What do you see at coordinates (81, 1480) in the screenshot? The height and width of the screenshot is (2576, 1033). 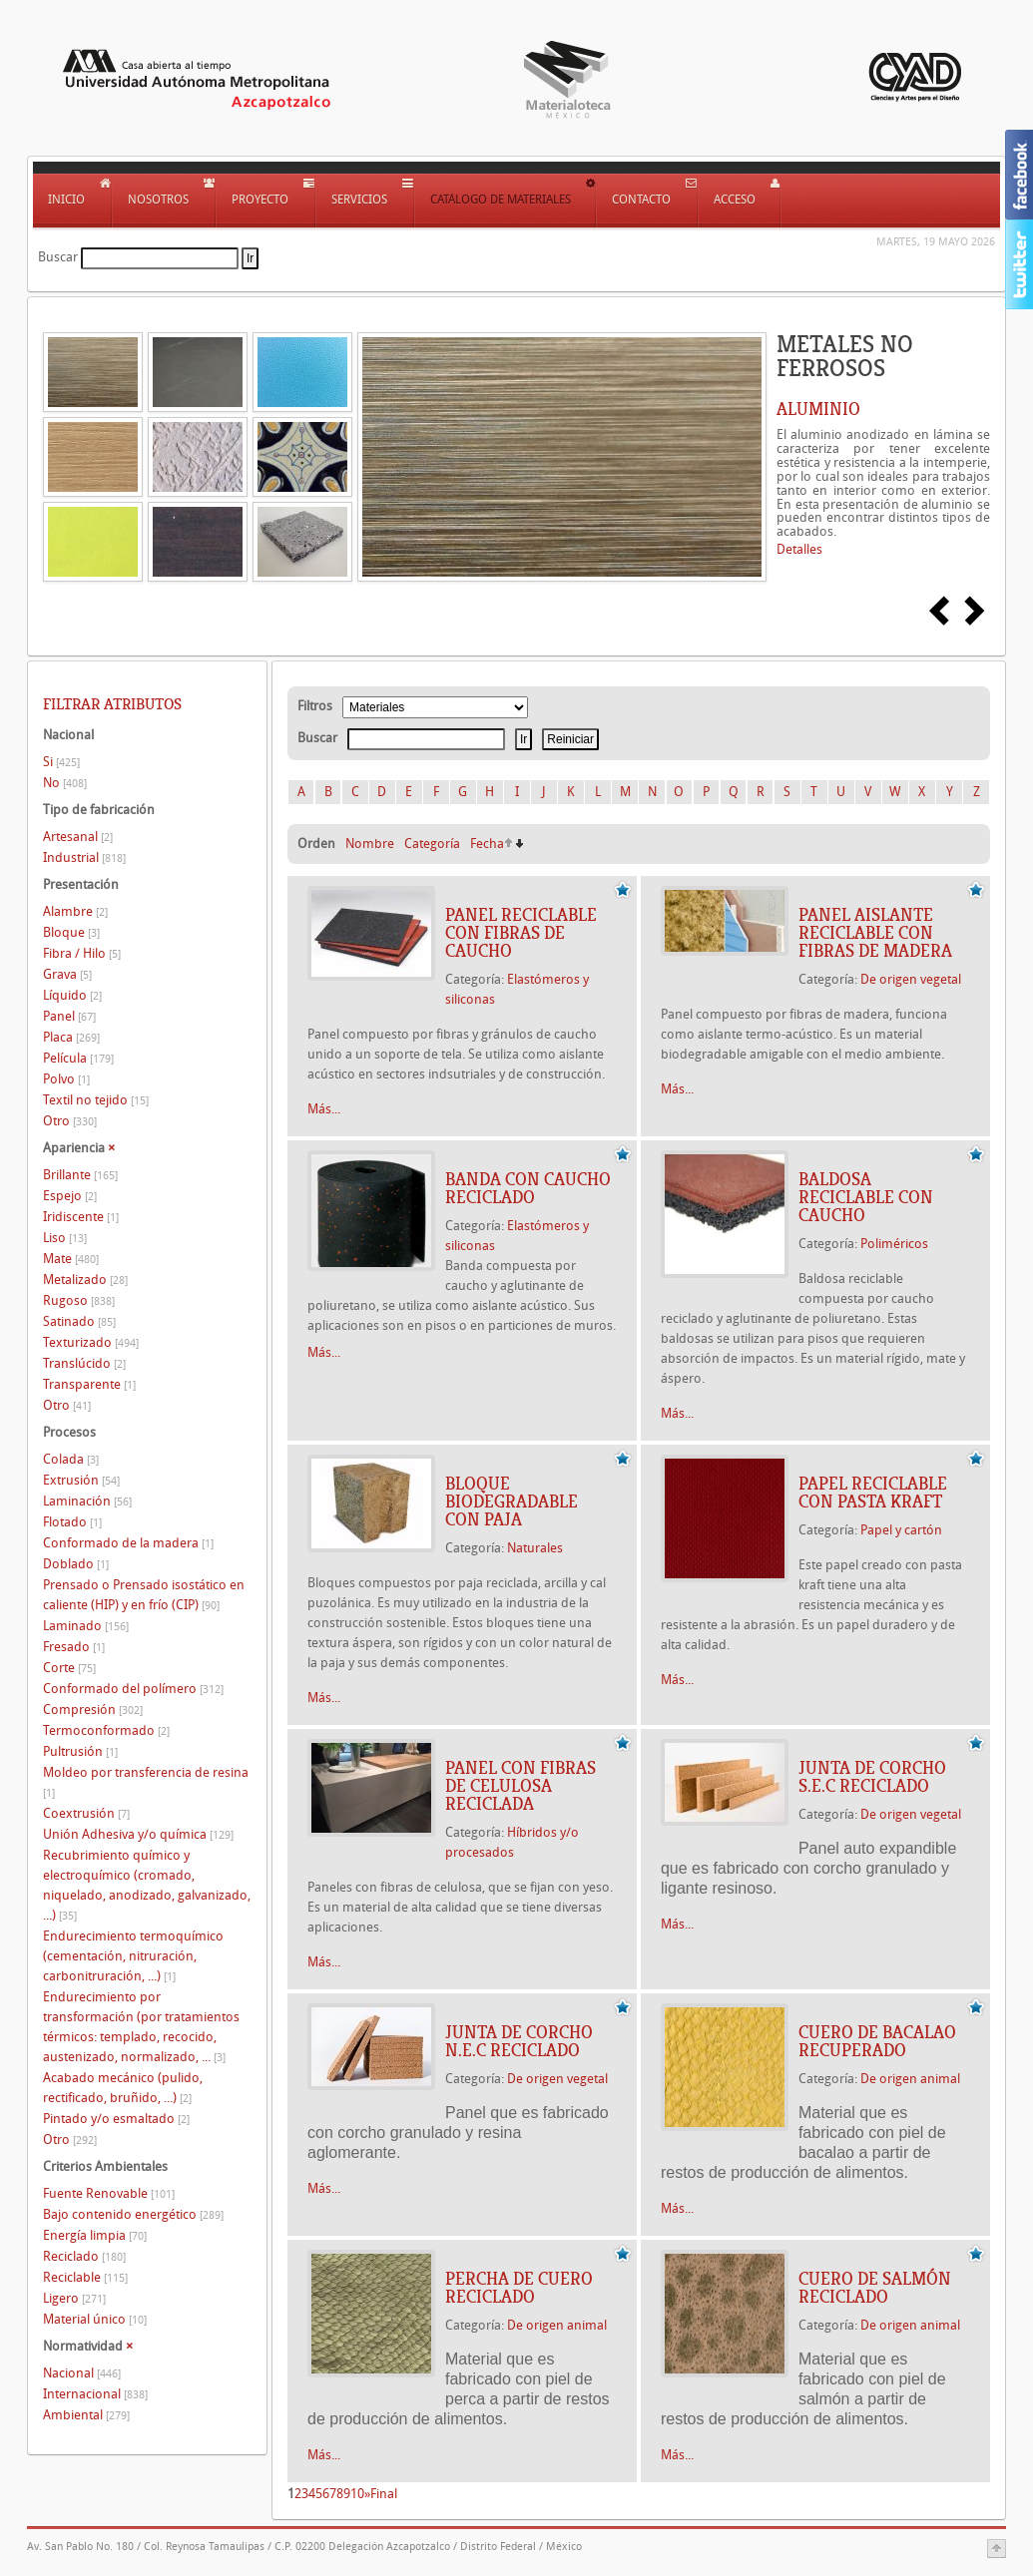 I see `Extrusión` at bounding box center [81, 1480].